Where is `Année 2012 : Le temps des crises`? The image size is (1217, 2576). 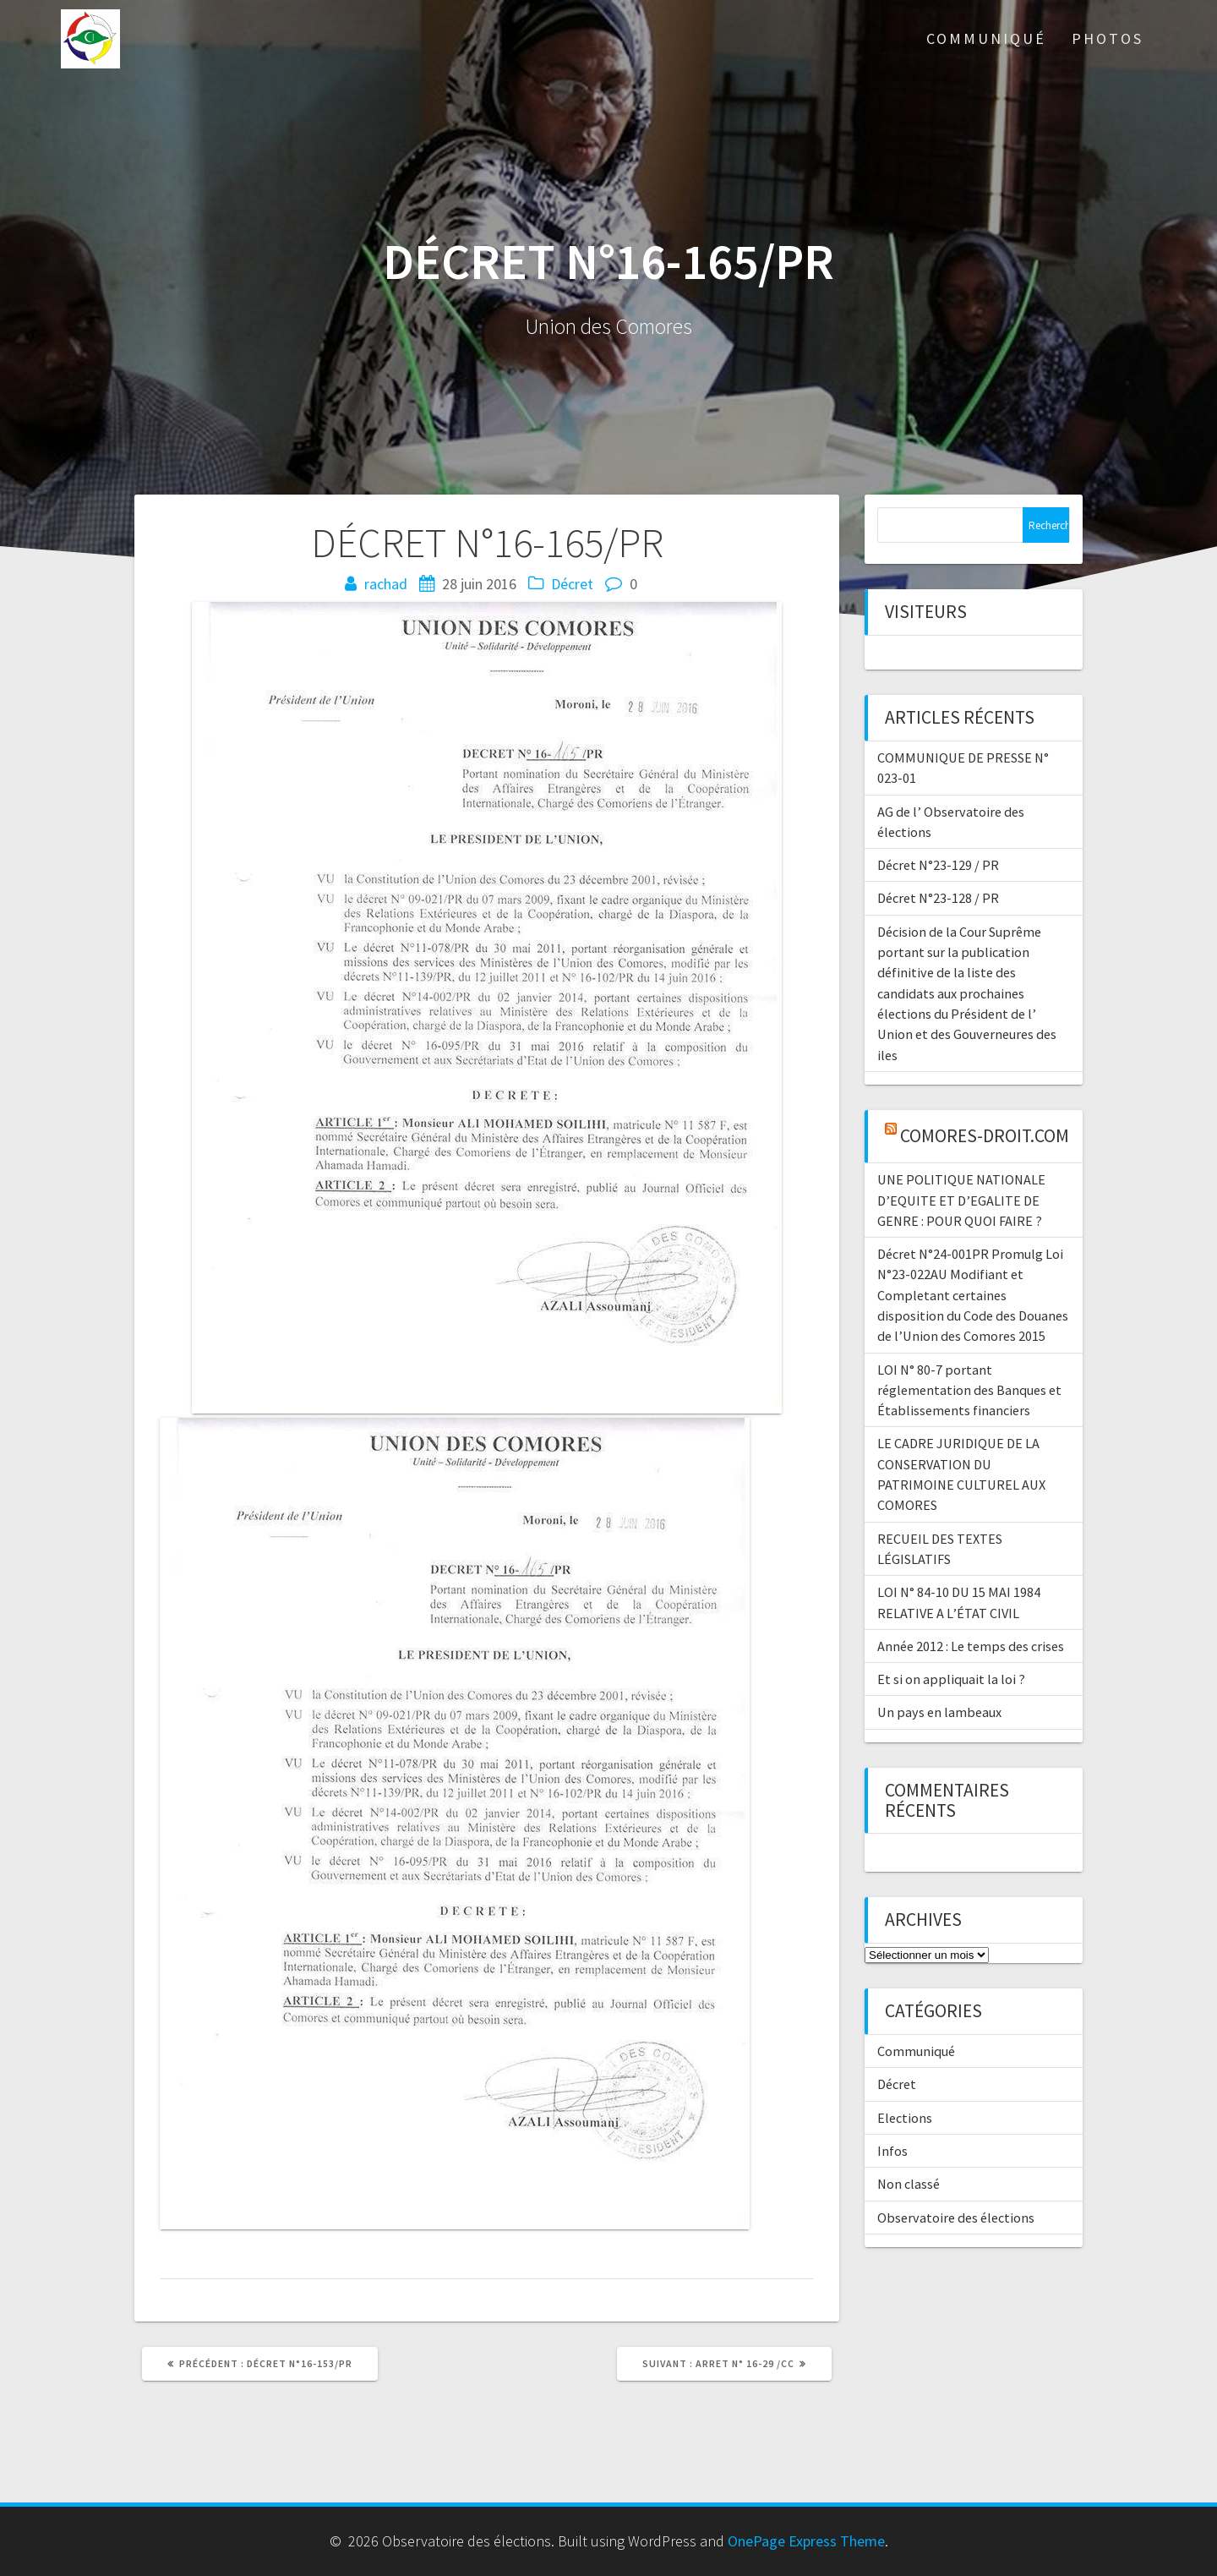 Année 2012 : Le temps des crises is located at coordinates (970, 1646).